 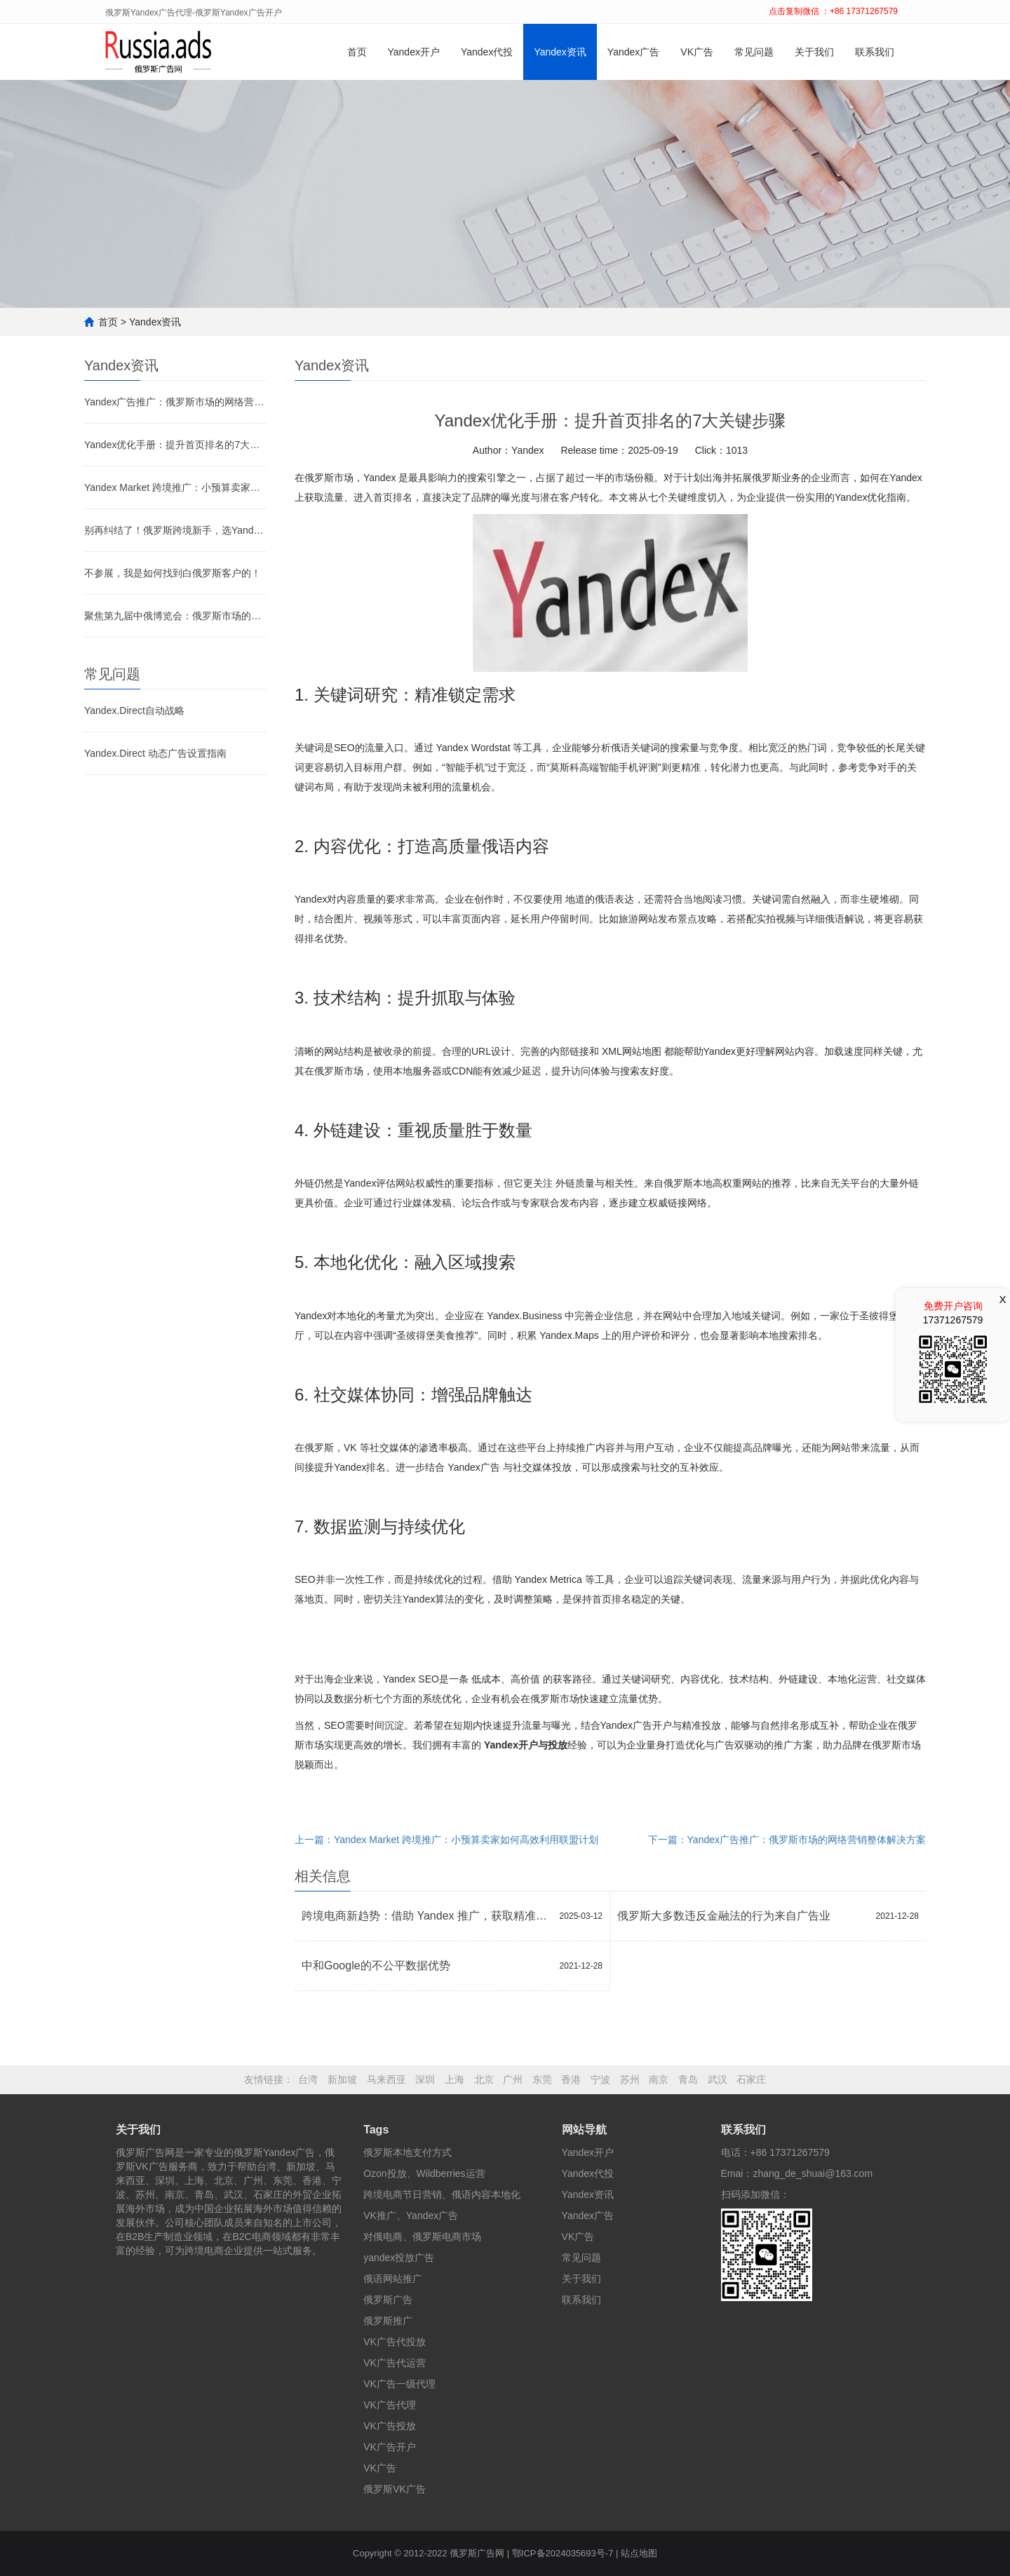 What do you see at coordinates (639, 2553) in the screenshot?
I see `站点地图` at bounding box center [639, 2553].